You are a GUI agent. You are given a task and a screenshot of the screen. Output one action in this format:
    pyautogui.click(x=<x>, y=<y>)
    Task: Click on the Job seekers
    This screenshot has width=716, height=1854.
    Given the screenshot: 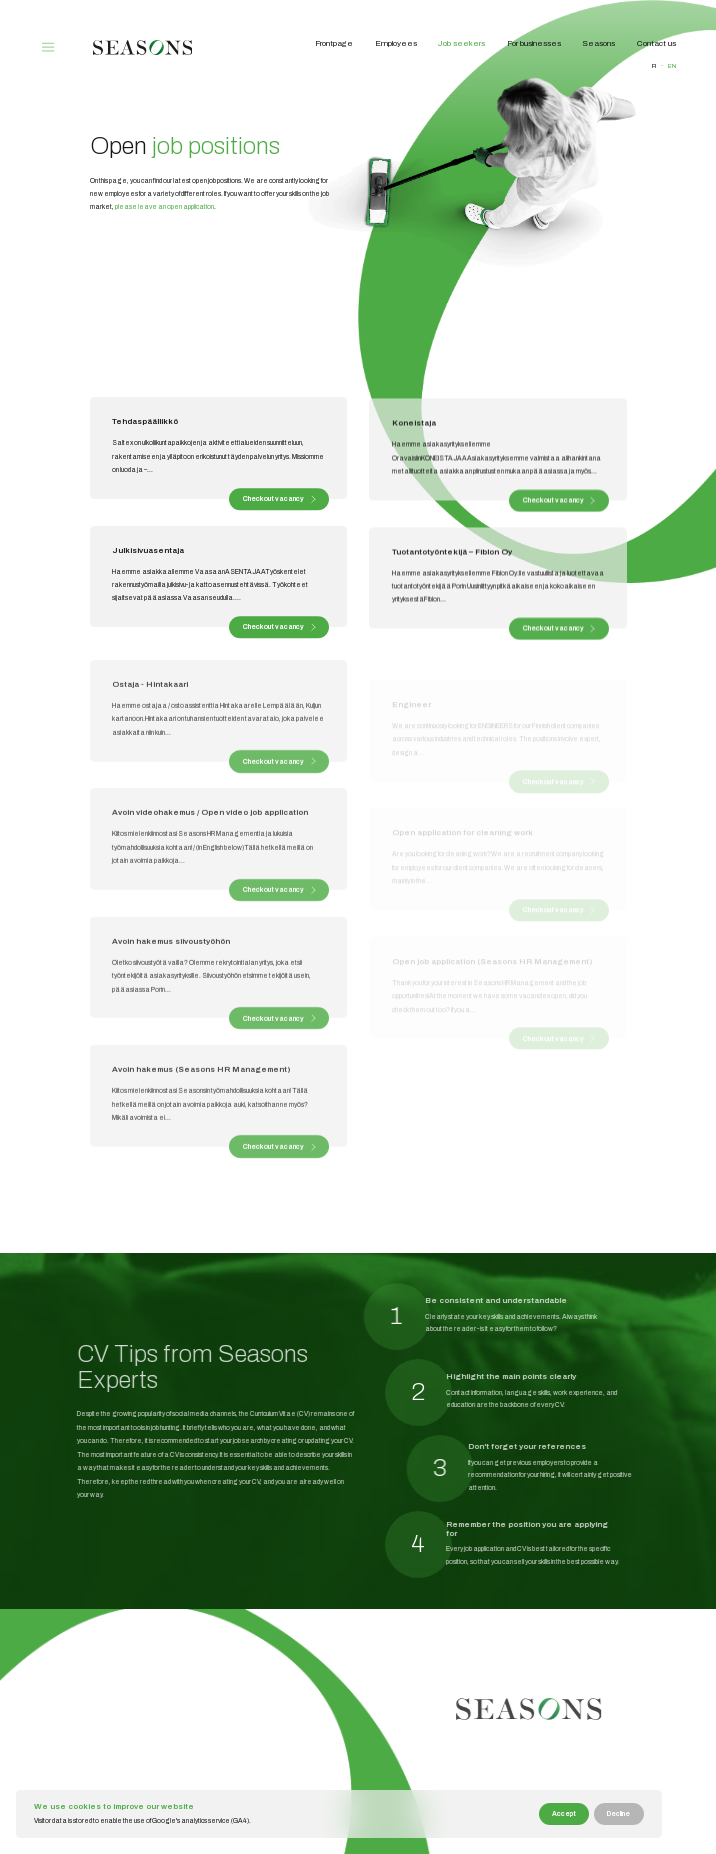 What is the action you would take?
    pyautogui.click(x=461, y=43)
    